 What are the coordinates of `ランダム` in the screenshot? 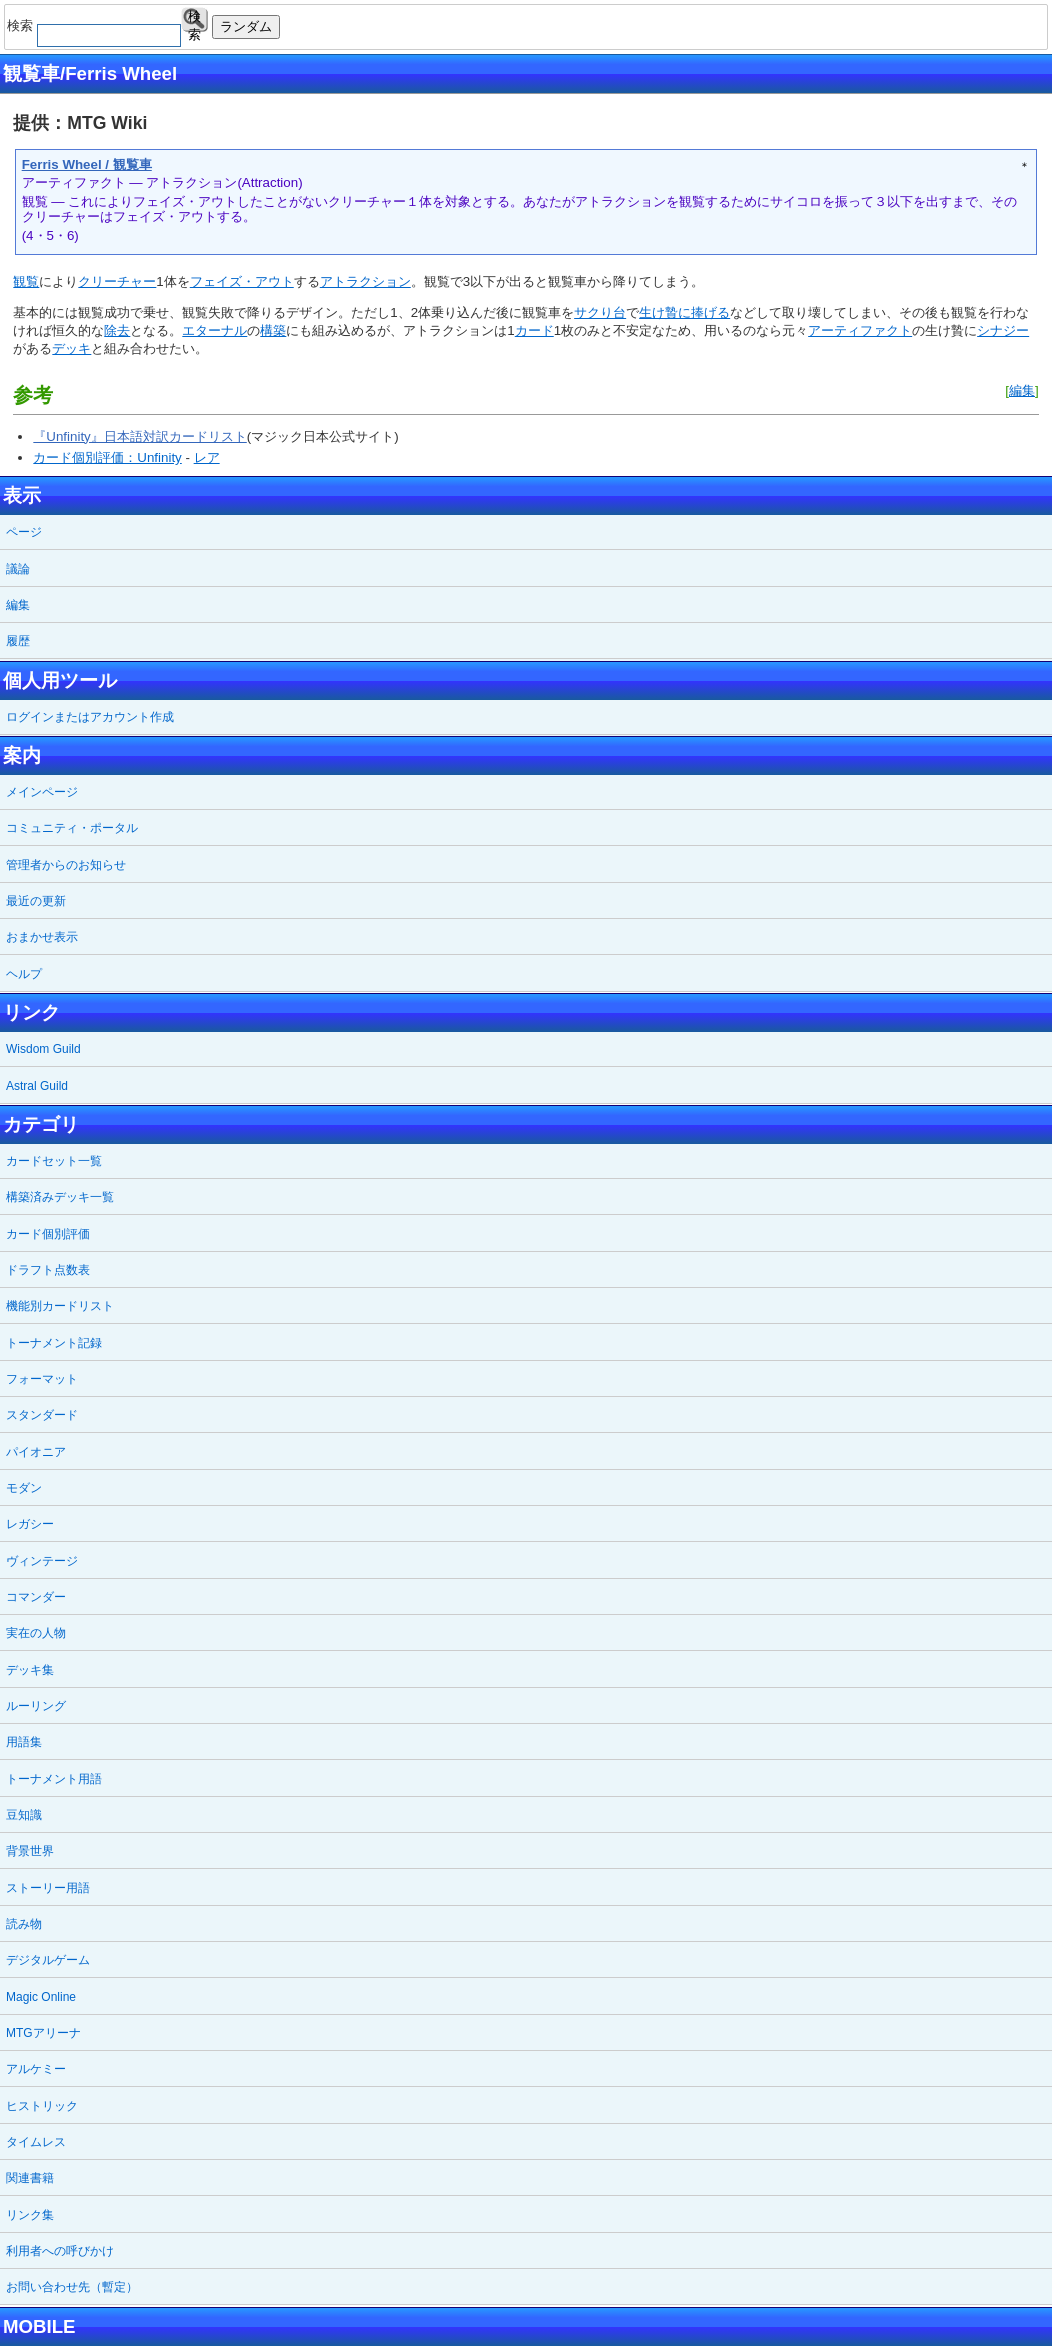 It's located at (246, 26).